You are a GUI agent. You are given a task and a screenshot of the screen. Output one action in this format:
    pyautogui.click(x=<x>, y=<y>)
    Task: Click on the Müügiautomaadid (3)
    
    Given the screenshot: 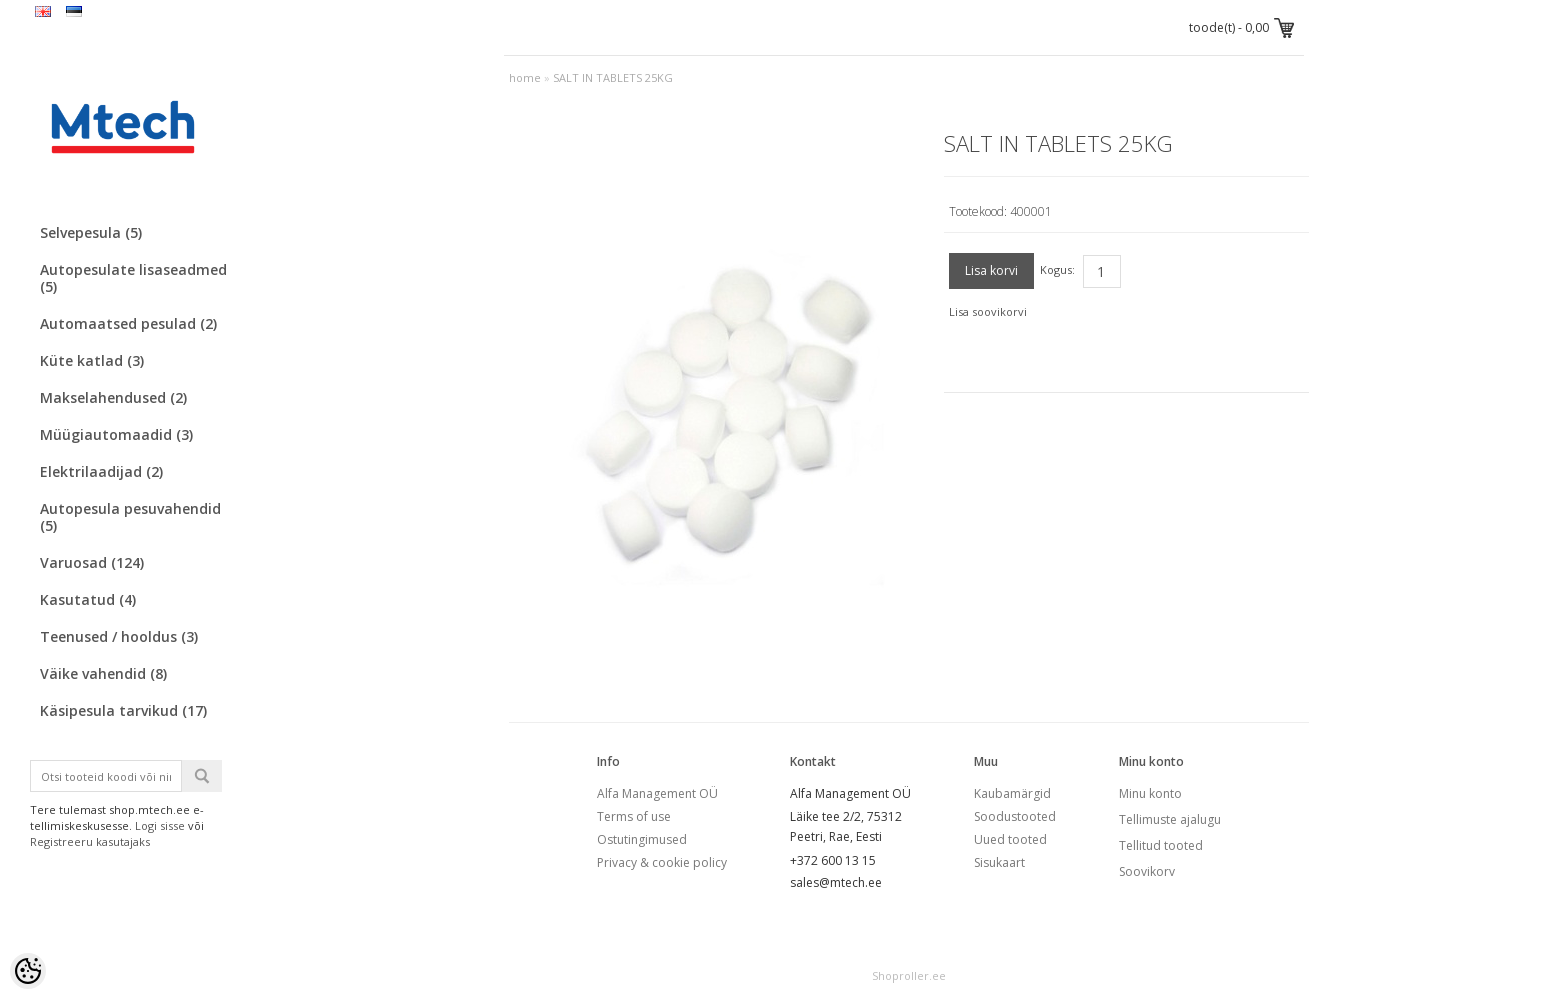 What is the action you would take?
    pyautogui.click(x=116, y=434)
    